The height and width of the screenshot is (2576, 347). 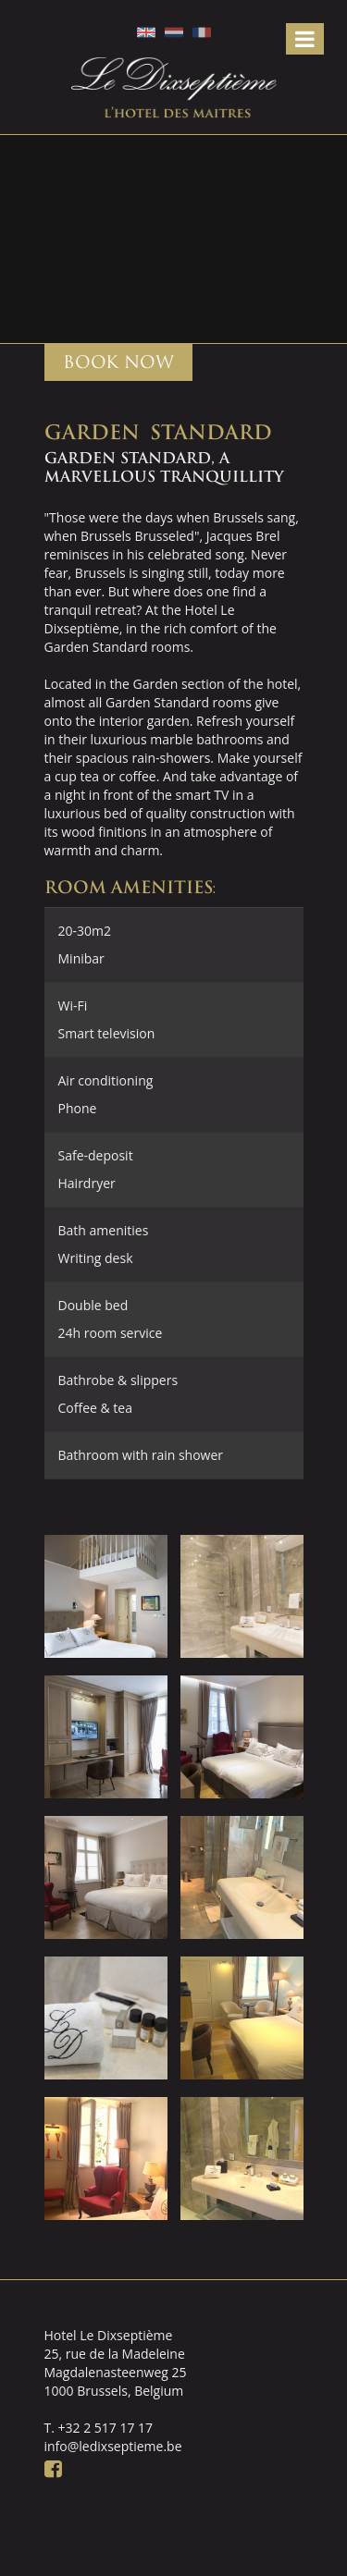 I want to click on Webdevelopment: DingDong.design, so click(x=226, y=2543).